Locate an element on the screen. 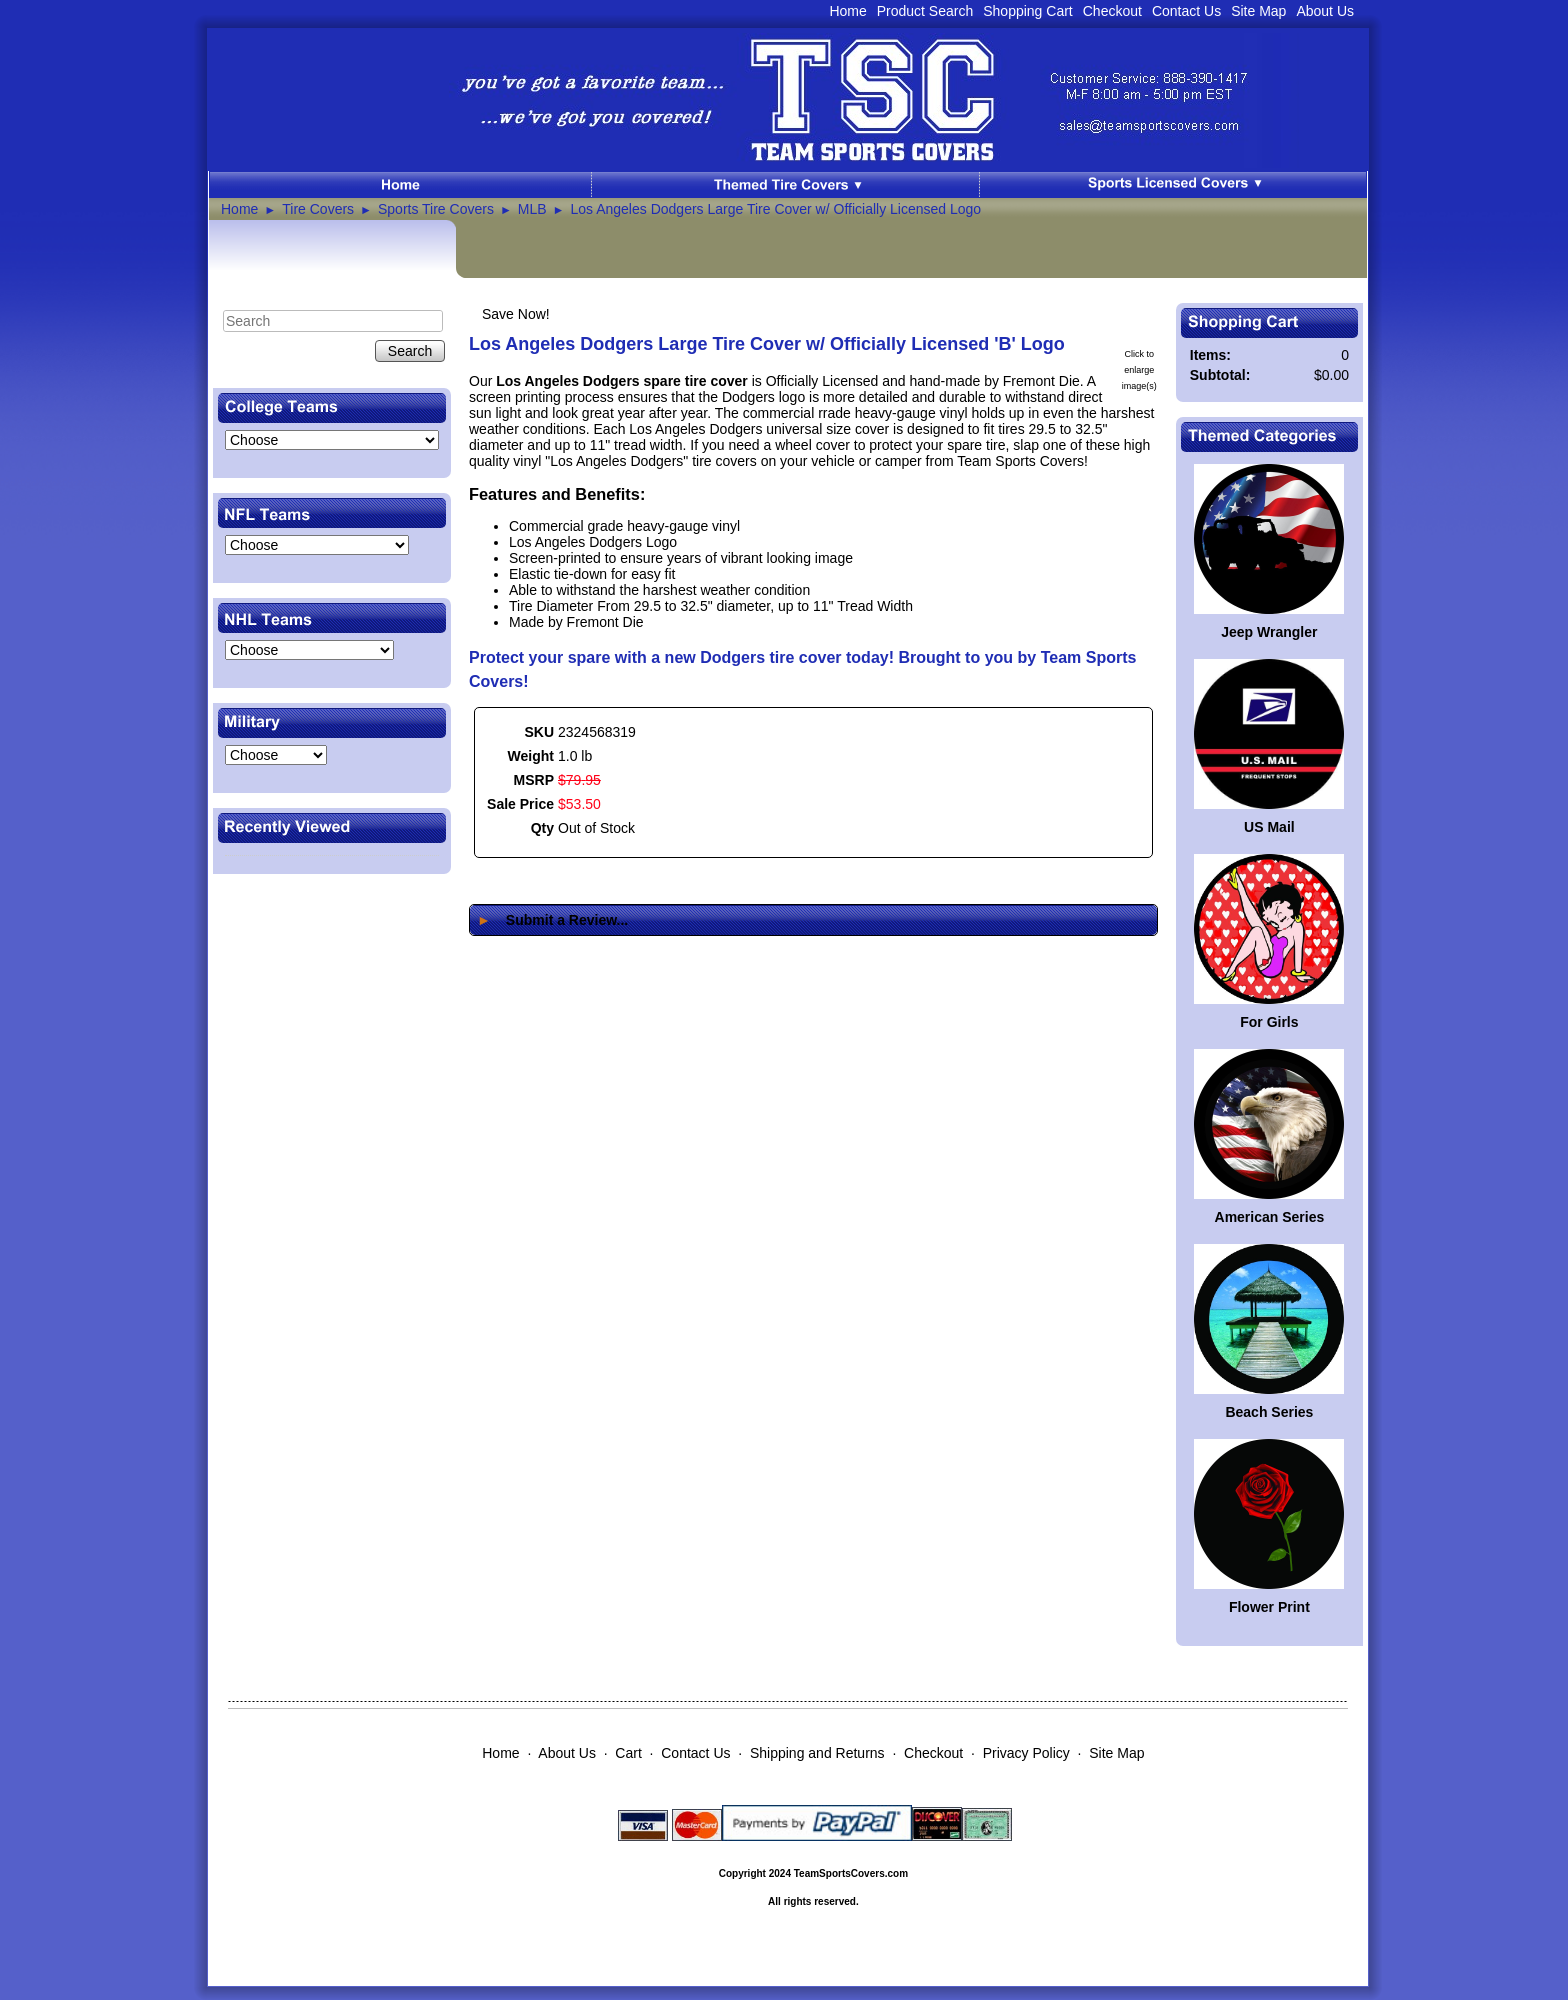 The width and height of the screenshot is (1568, 2000). Contact Us is located at coordinates (1186, 11).